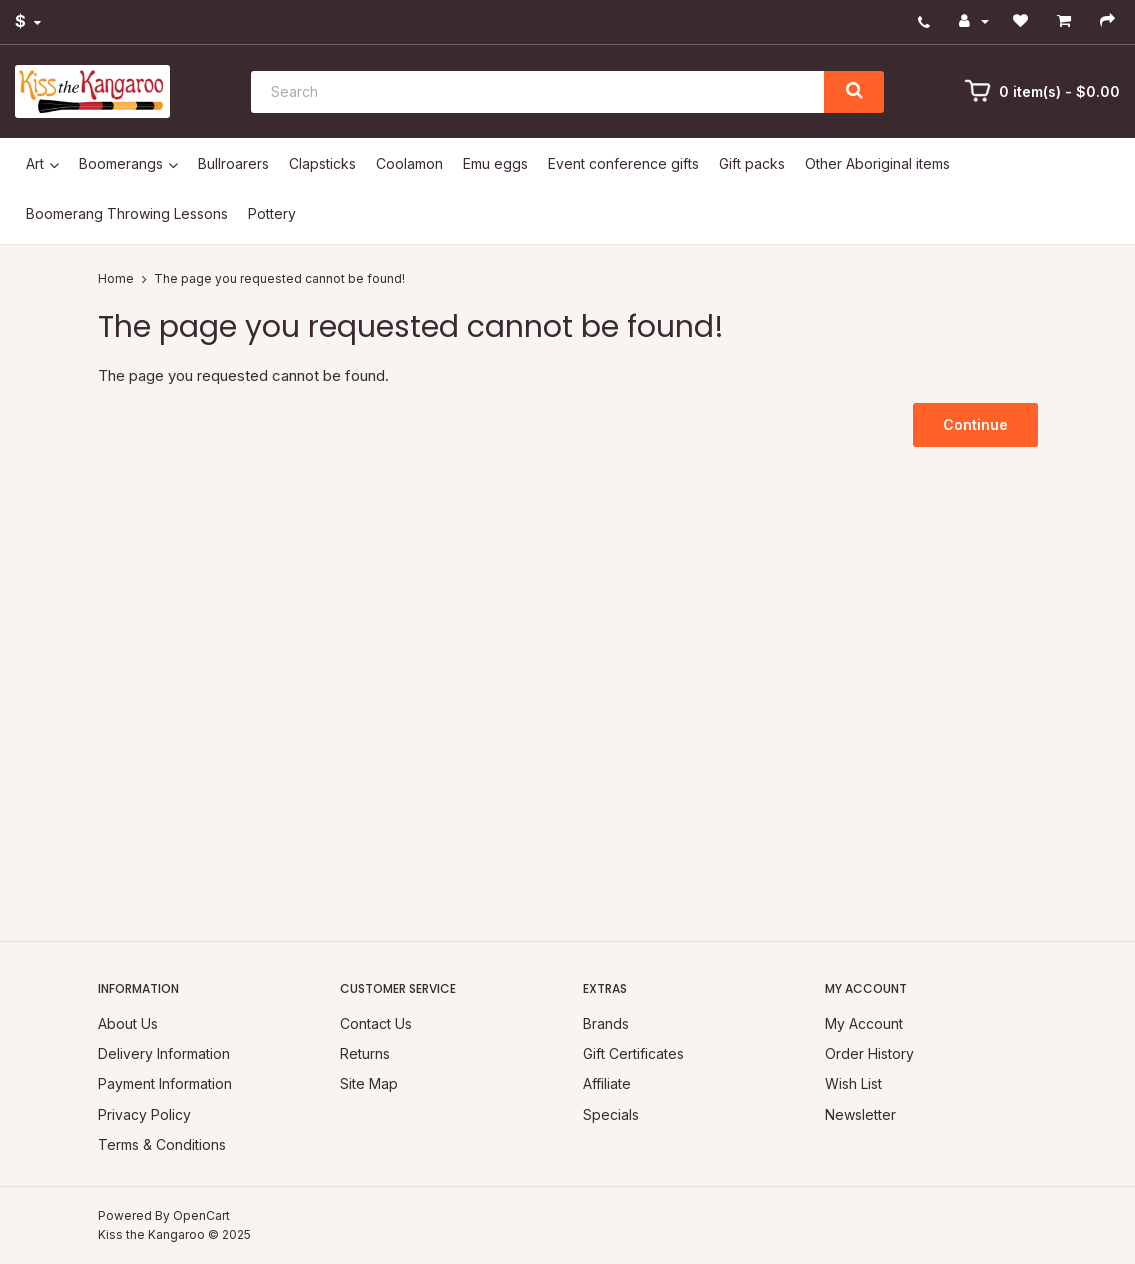  Describe the element at coordinates (869, 1053) in the screenshot. I see `Order History` at that location.